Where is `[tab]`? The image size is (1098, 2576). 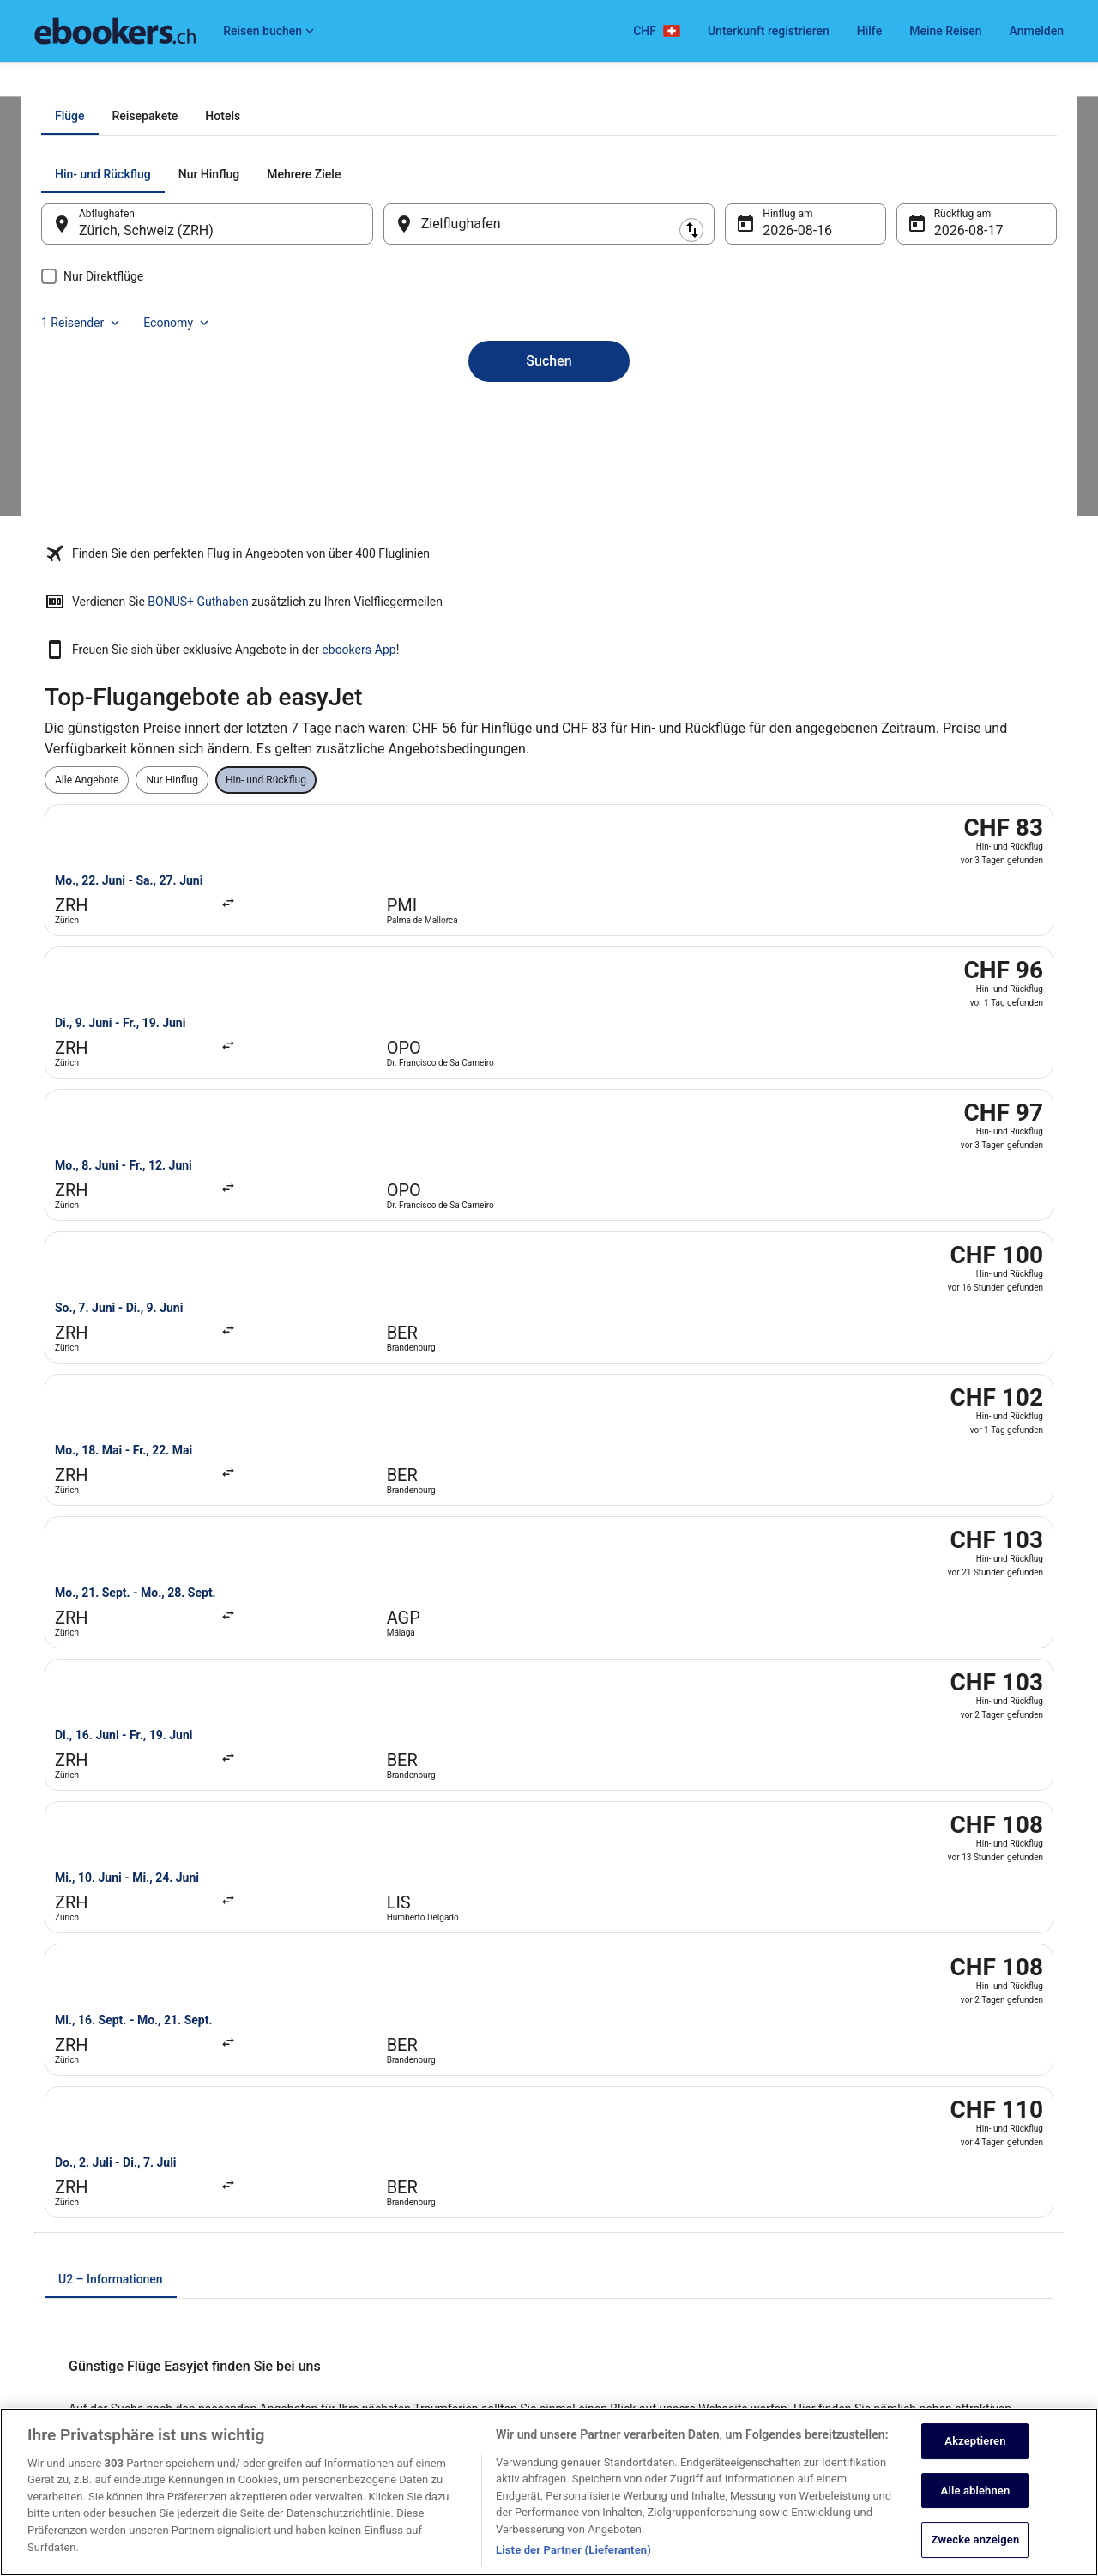
[tab] is located at coordinates (471, 311).